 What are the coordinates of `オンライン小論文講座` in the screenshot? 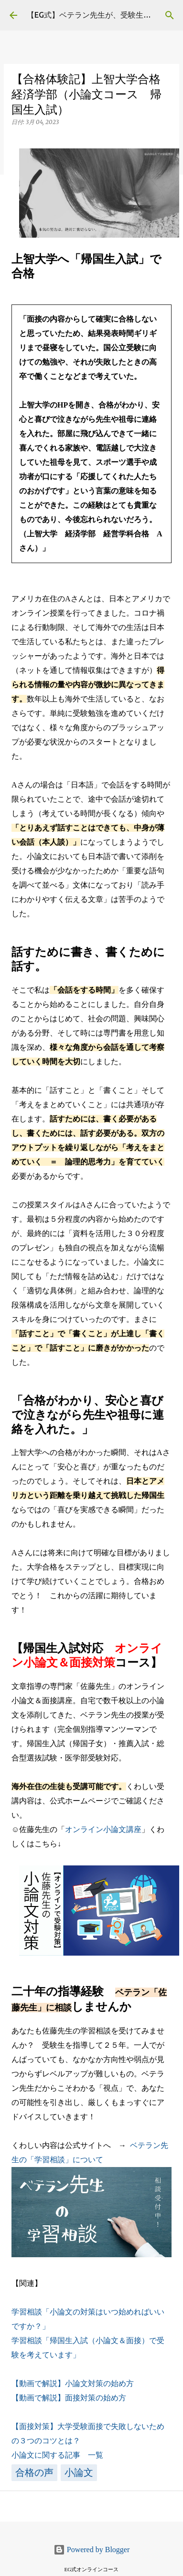 It's located at (103, 1829).